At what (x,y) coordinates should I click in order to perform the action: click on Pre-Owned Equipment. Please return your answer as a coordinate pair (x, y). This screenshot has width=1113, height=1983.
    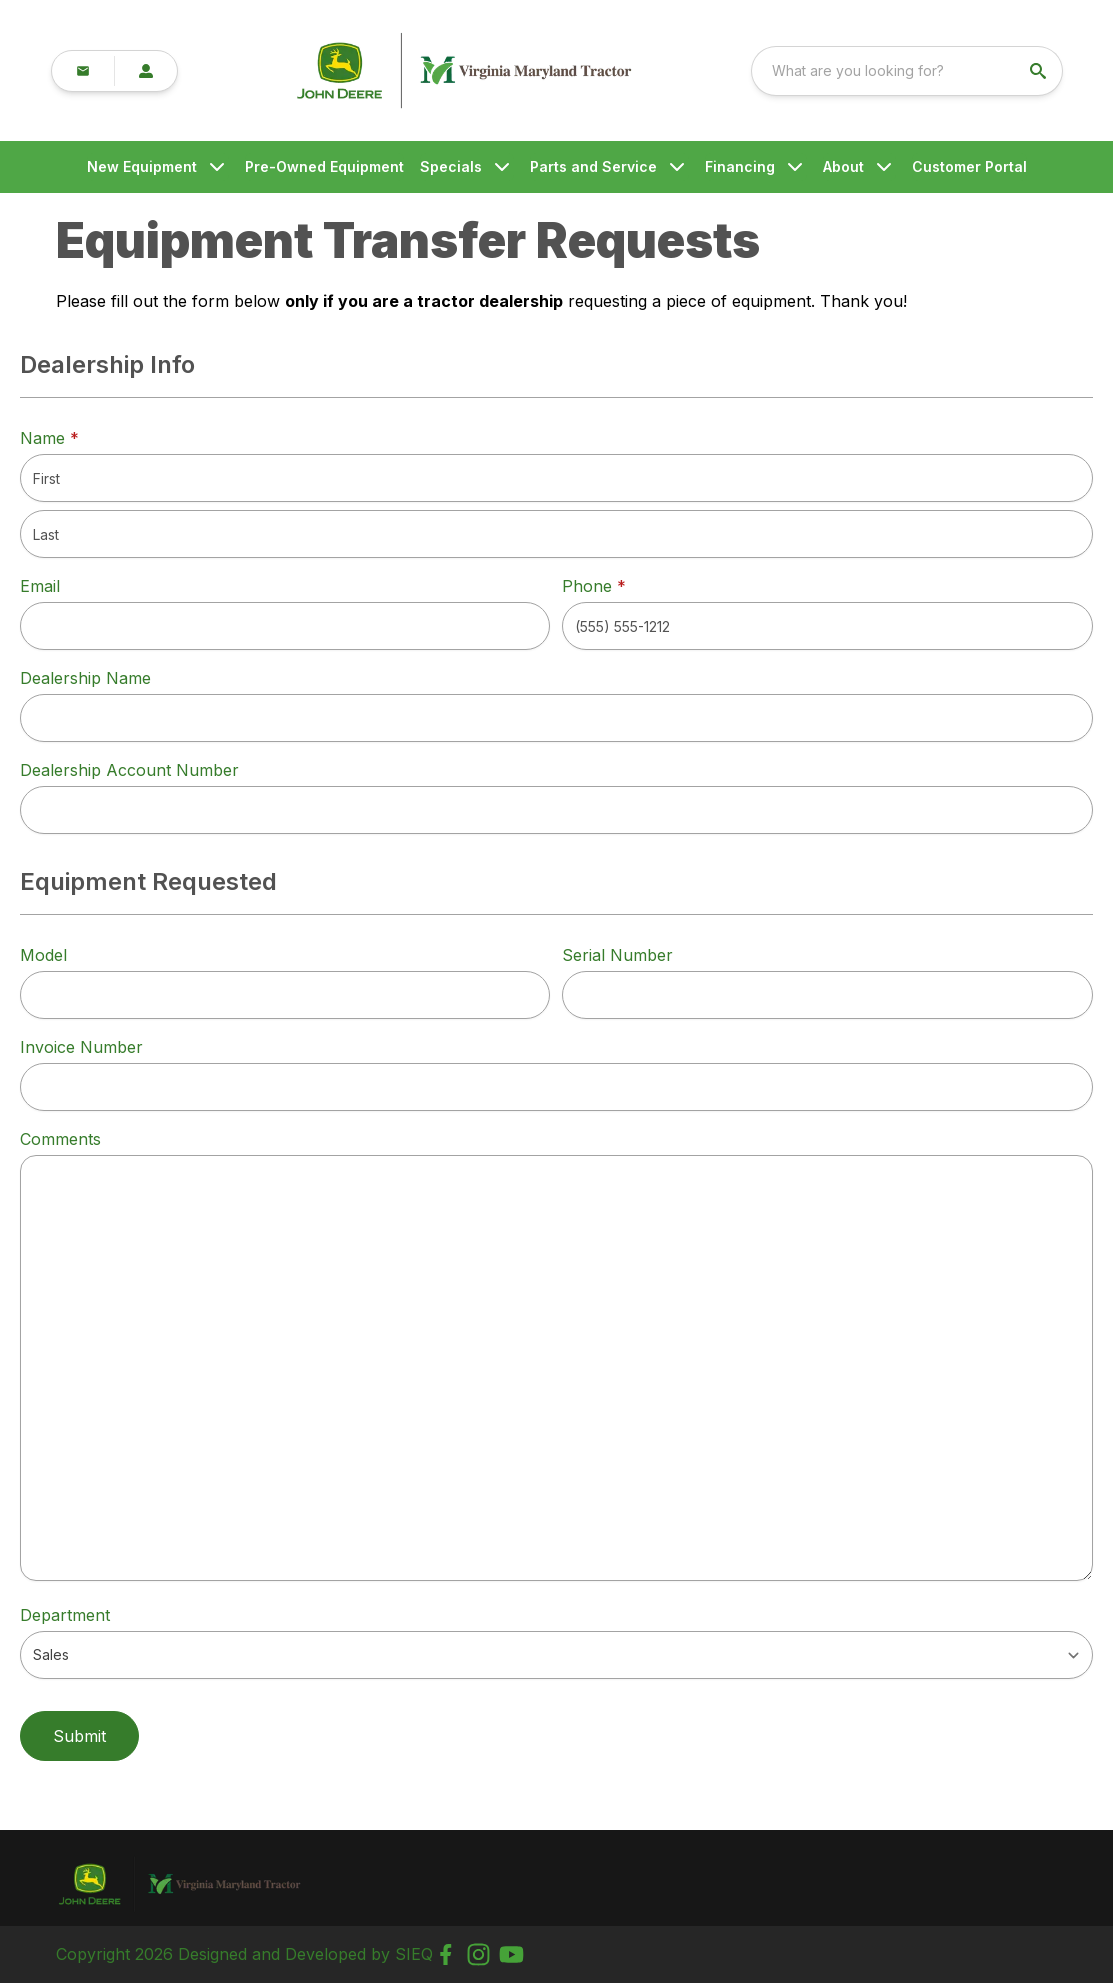
    Looking at the image, I should click on (324, 166).